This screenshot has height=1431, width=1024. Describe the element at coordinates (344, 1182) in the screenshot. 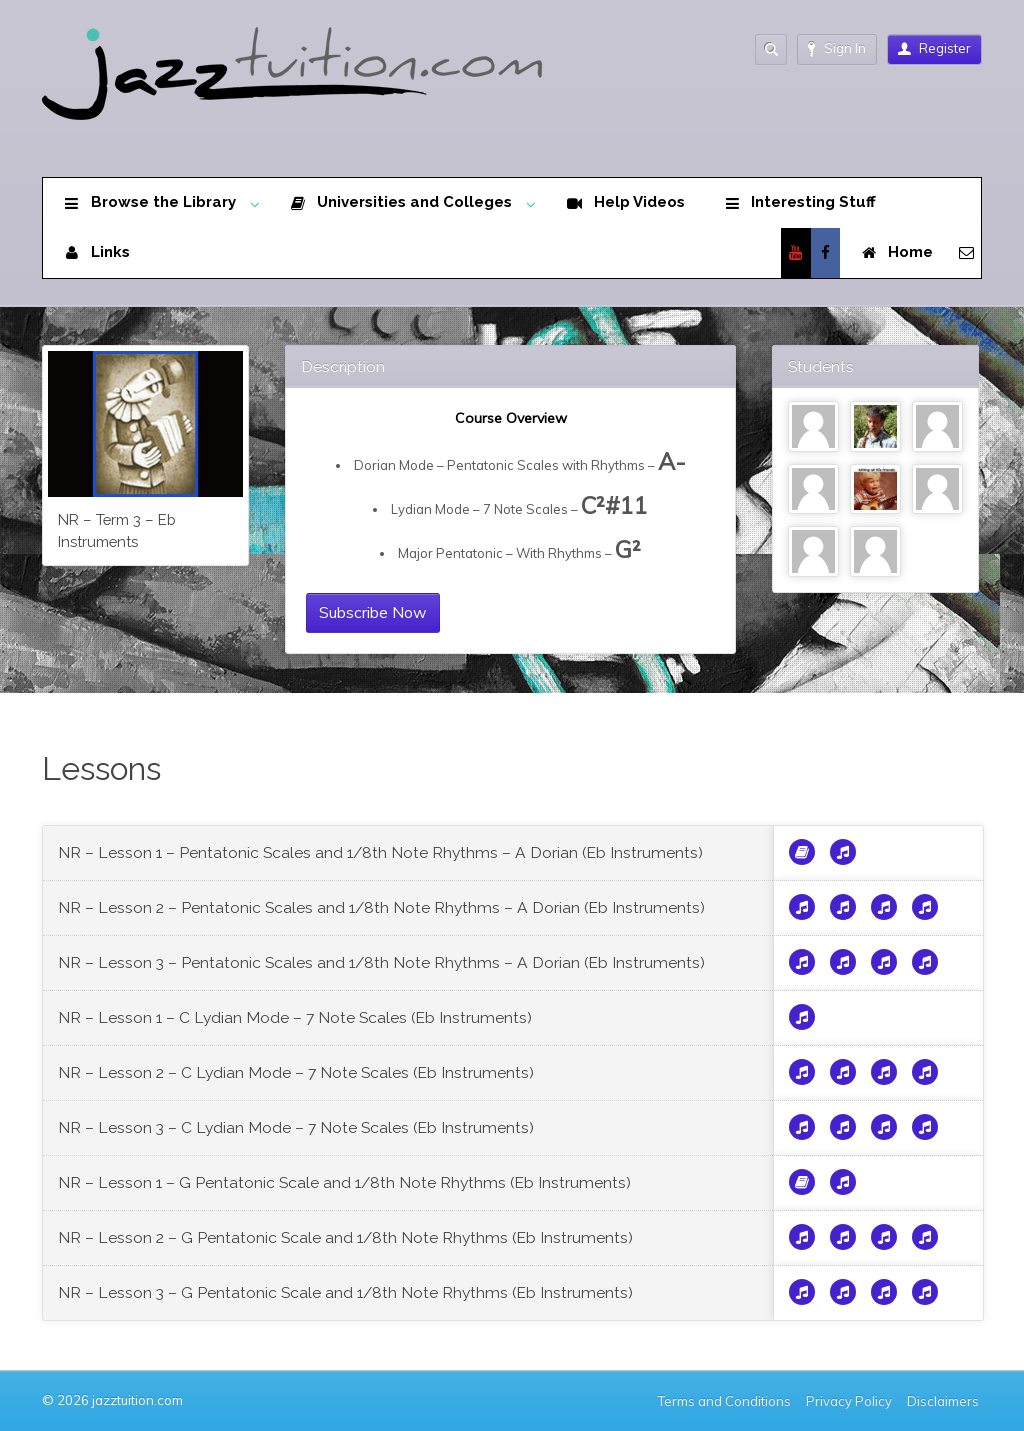

I see `NR – Lesson 1 – G Pentatonic Scale and 1/8th Note Rhythms (Eb Instruments)` at that location.